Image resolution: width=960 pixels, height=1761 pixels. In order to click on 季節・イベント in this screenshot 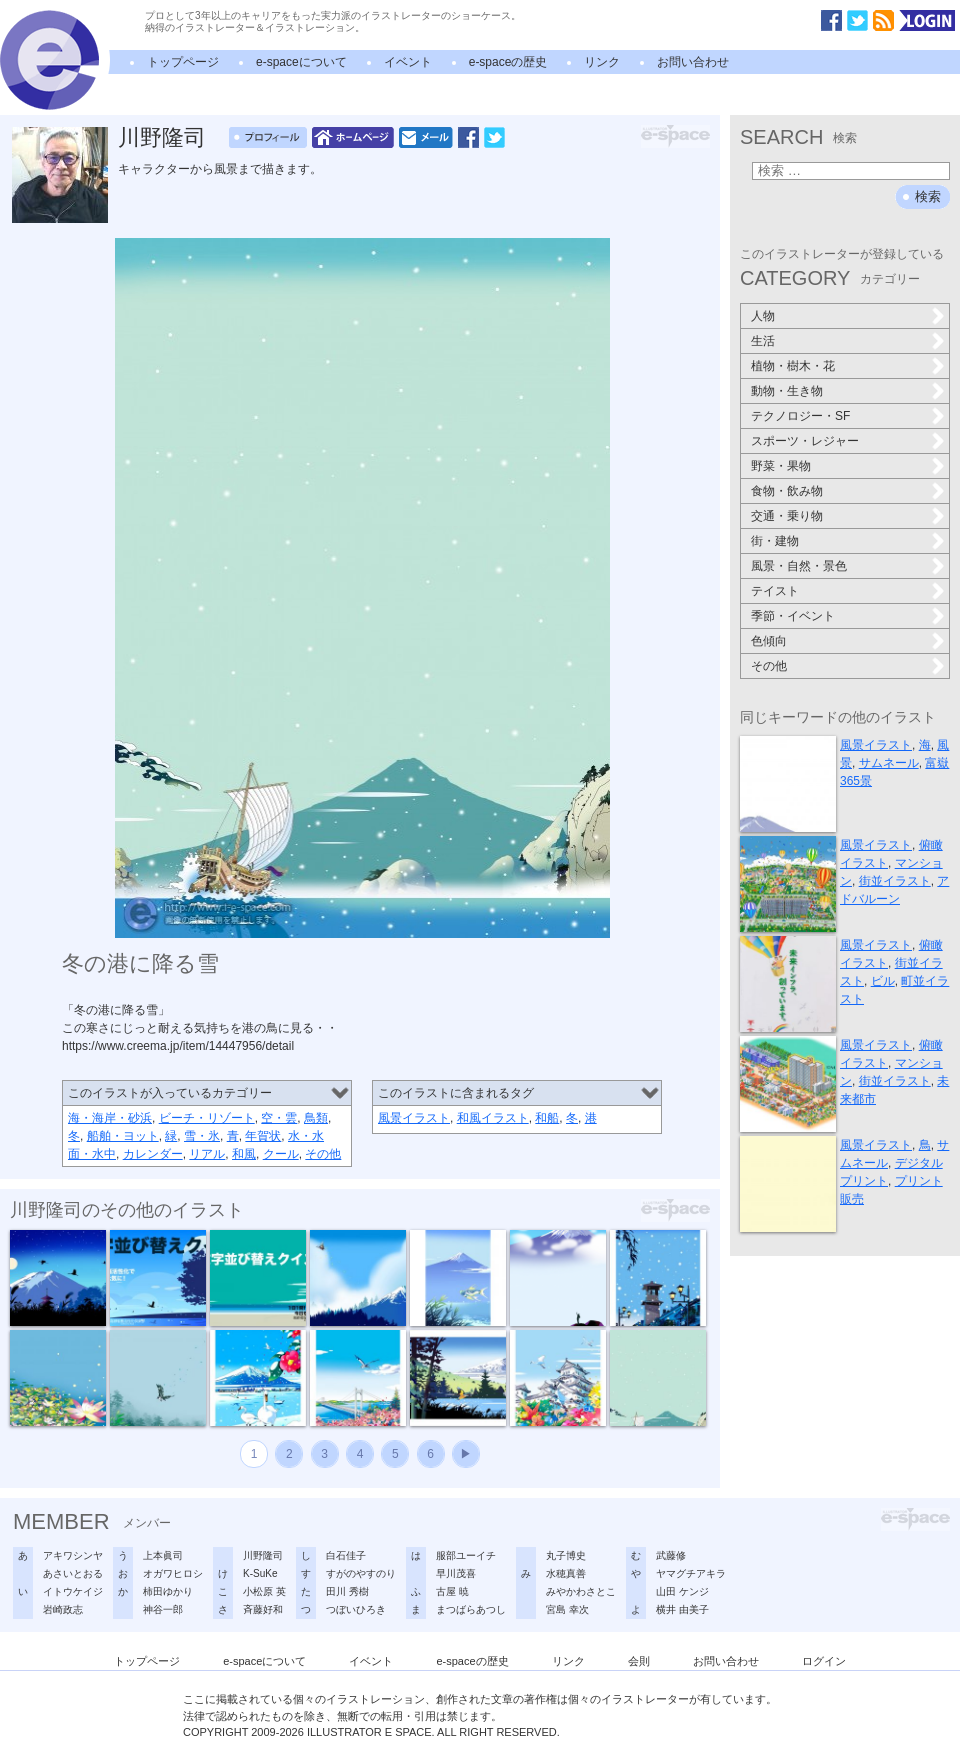, I will do `click(793, 616)`.